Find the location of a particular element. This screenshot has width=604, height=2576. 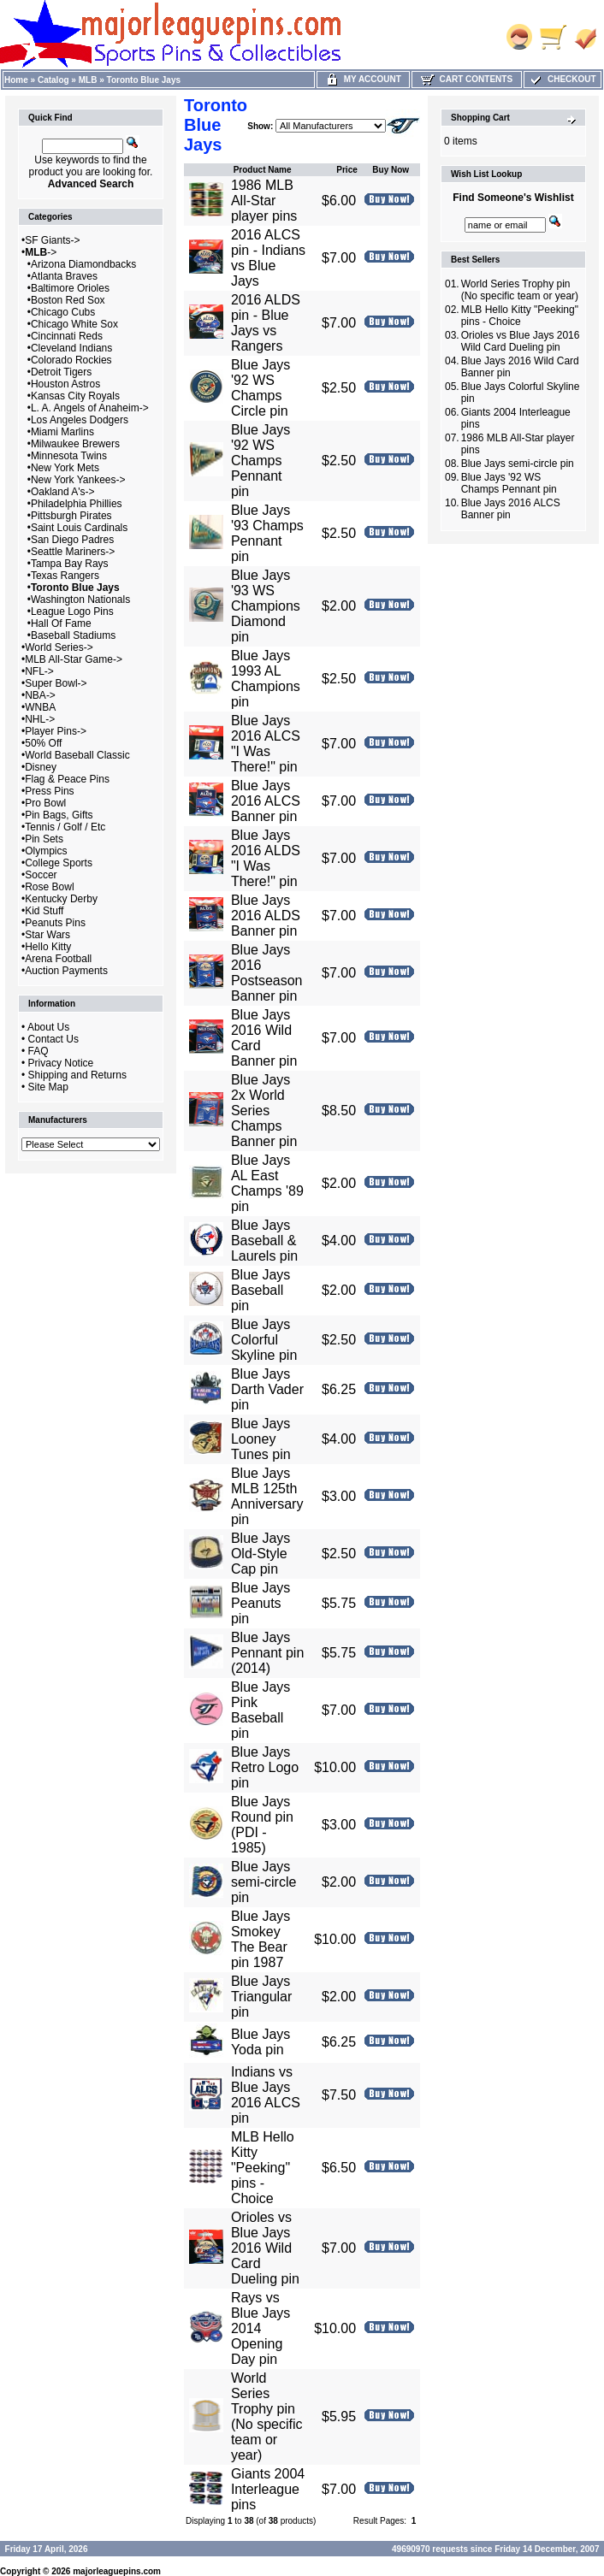

Player Pins-> is located at coordinates (55, 731).